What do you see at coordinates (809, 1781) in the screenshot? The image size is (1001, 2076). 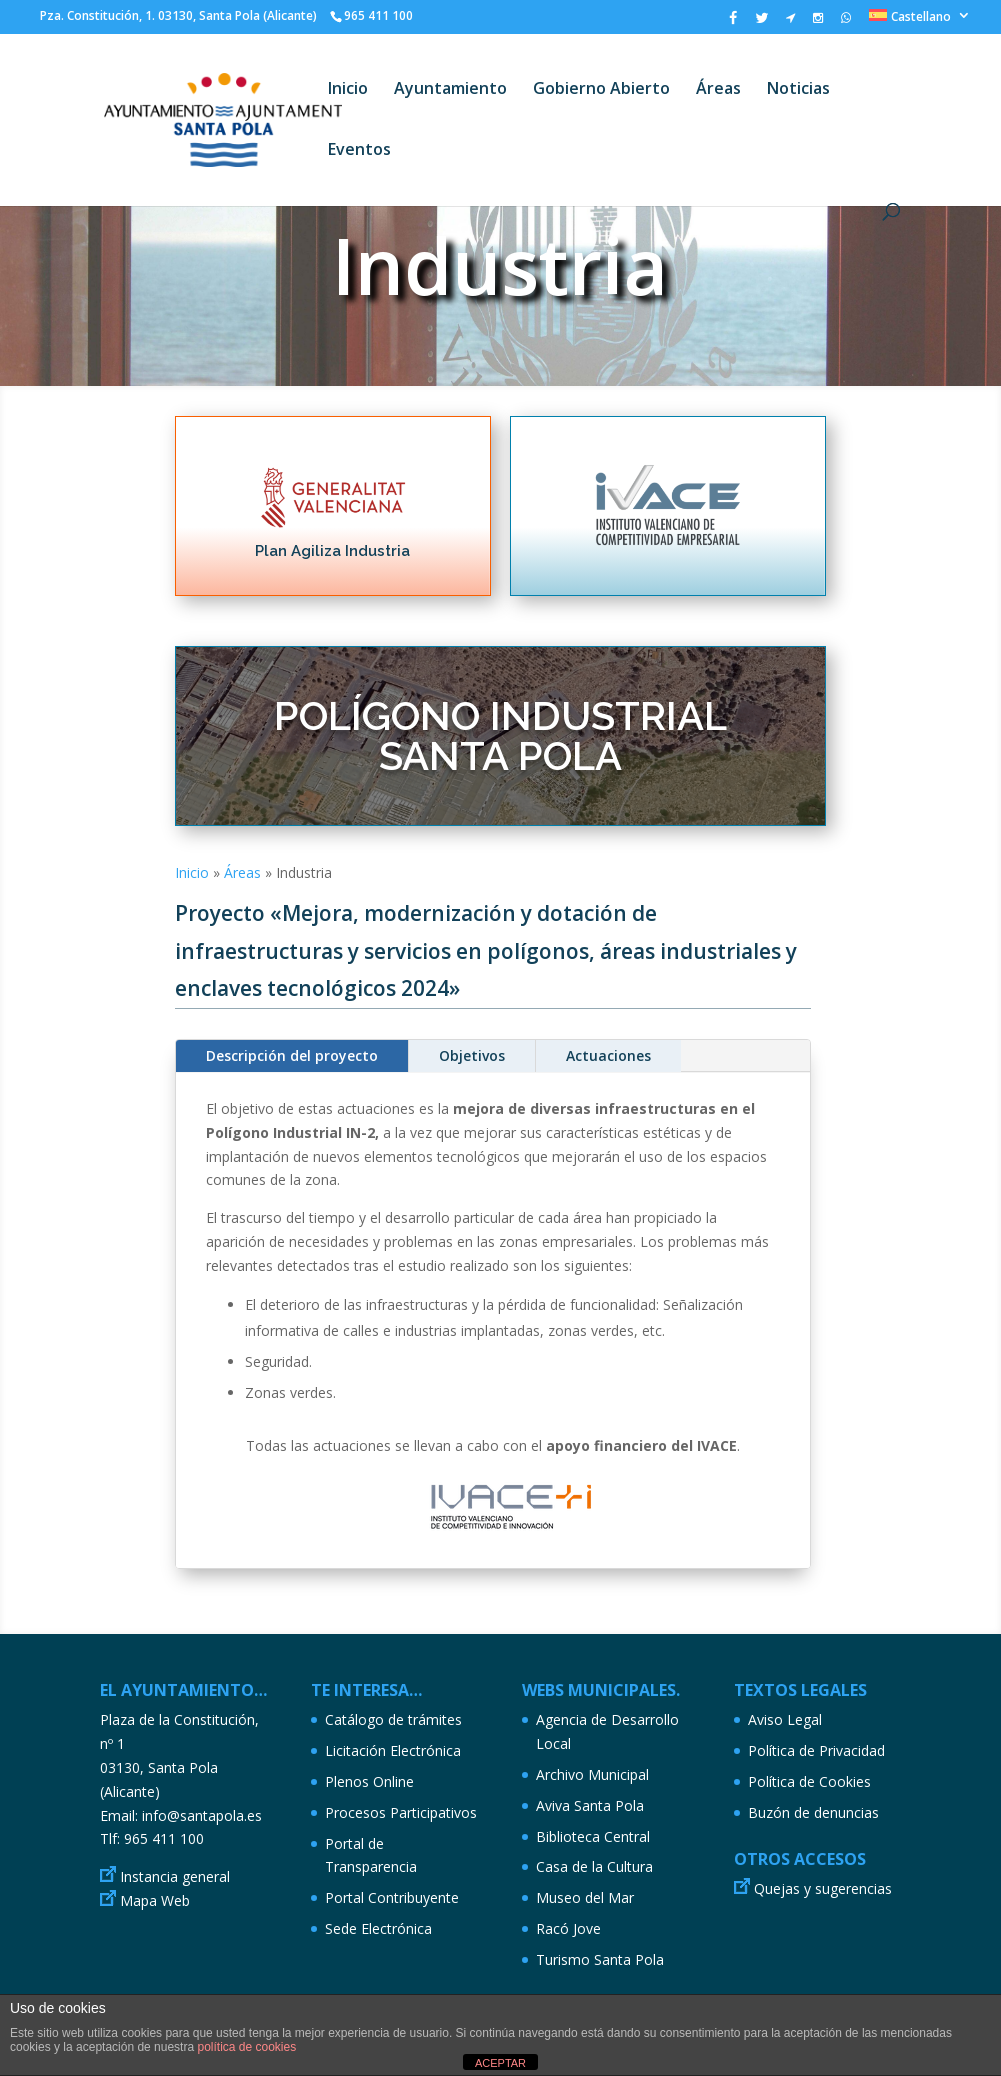 I see `Política de Cookies` at bounding box center [809, 1781].